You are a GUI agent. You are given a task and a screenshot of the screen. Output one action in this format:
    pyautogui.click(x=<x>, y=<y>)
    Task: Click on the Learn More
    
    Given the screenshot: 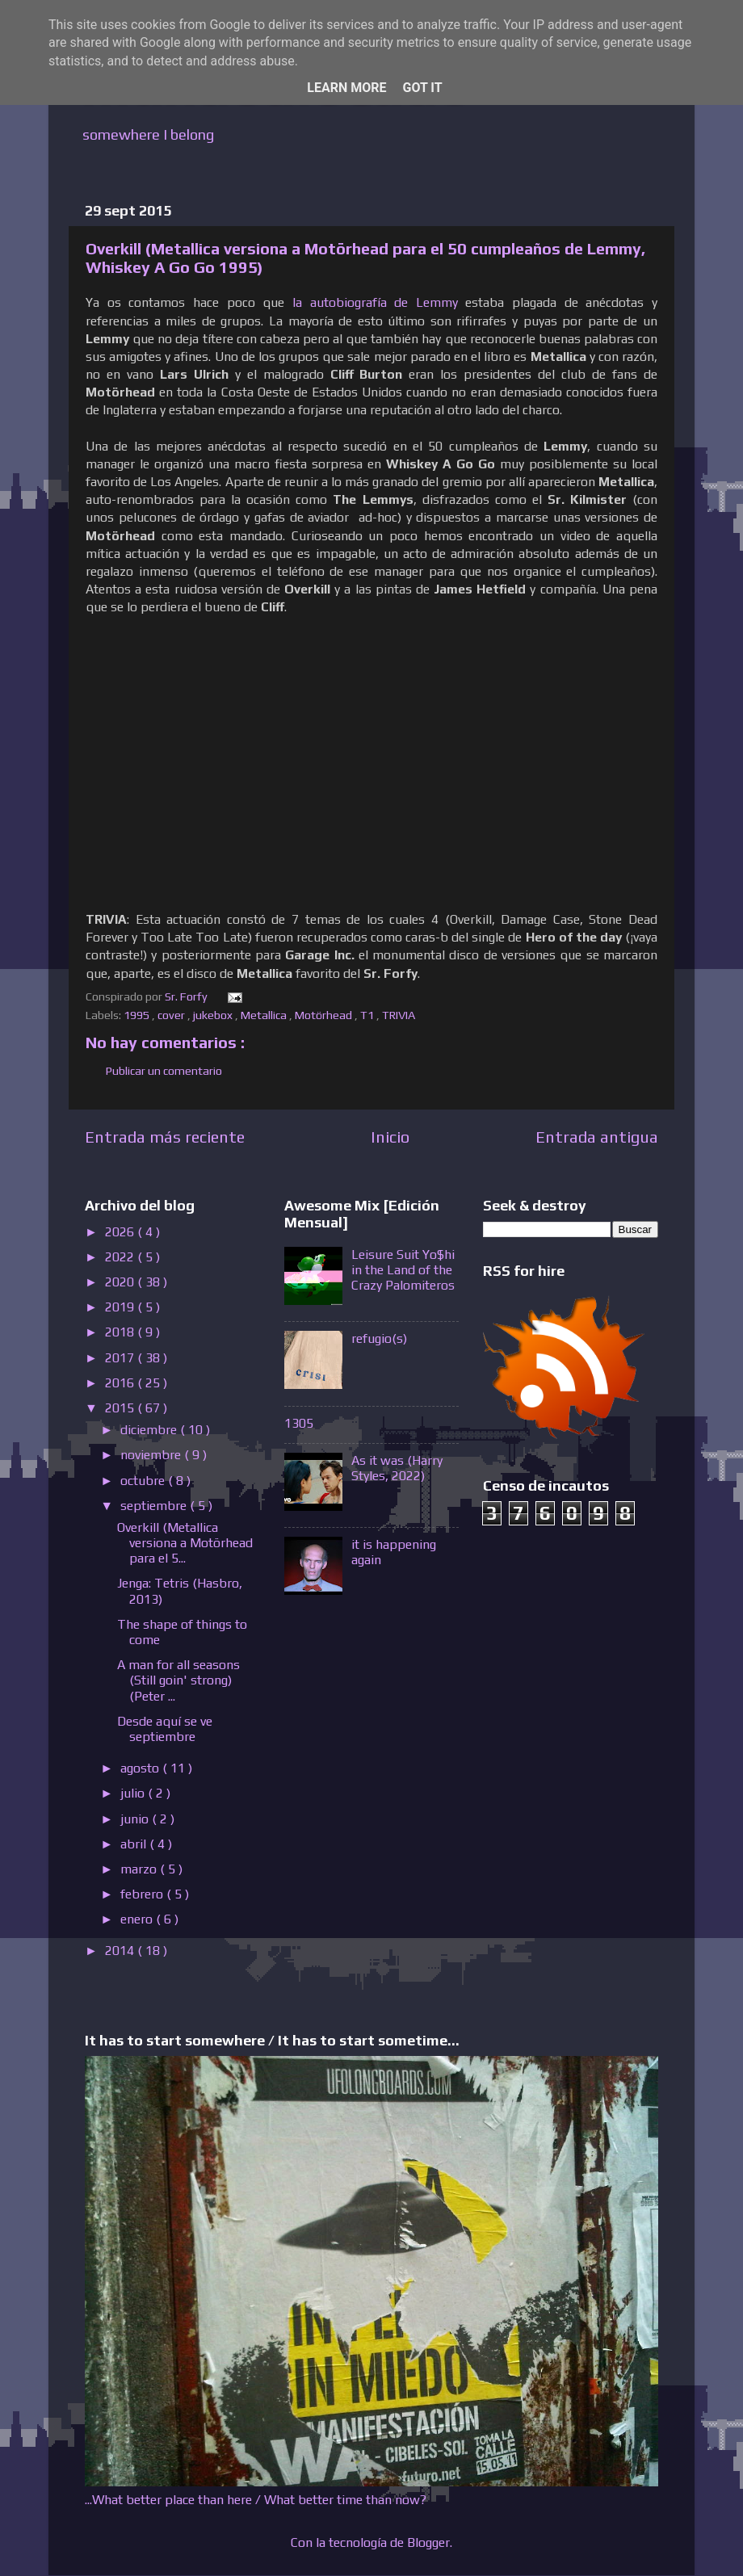 What is the action you would take?
    pyautogui.click(x=346, y=87)
    